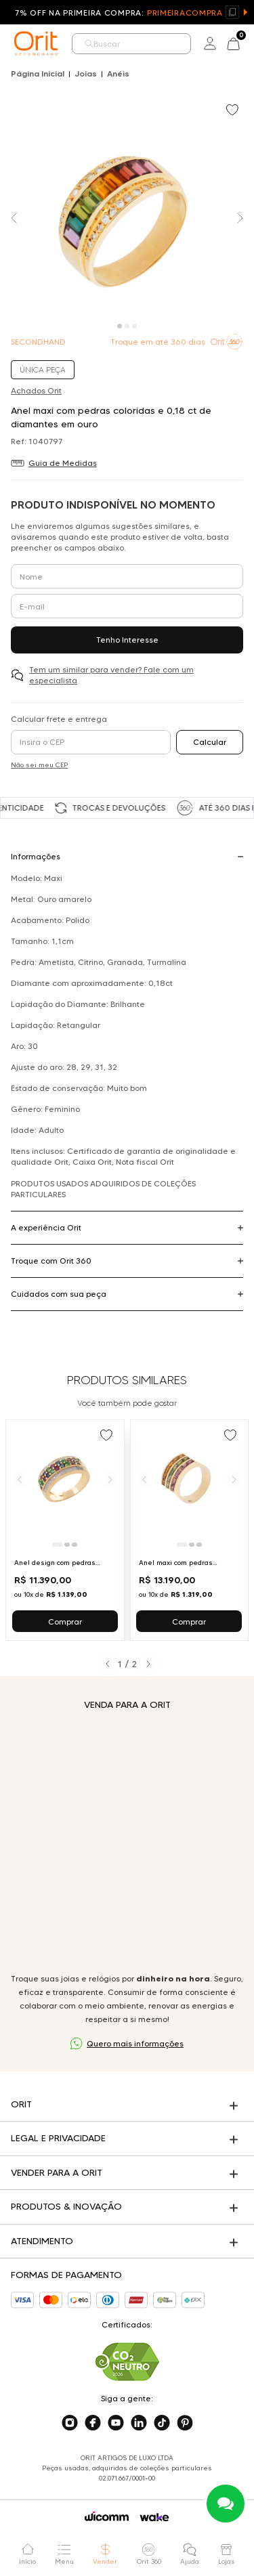 This screenshot has width=254, height=2576. What do you see at coordinates (93, 2423) in the screenshot?
I see `[Acesse o nosso facebook]` at bounding box center [93, 2423].